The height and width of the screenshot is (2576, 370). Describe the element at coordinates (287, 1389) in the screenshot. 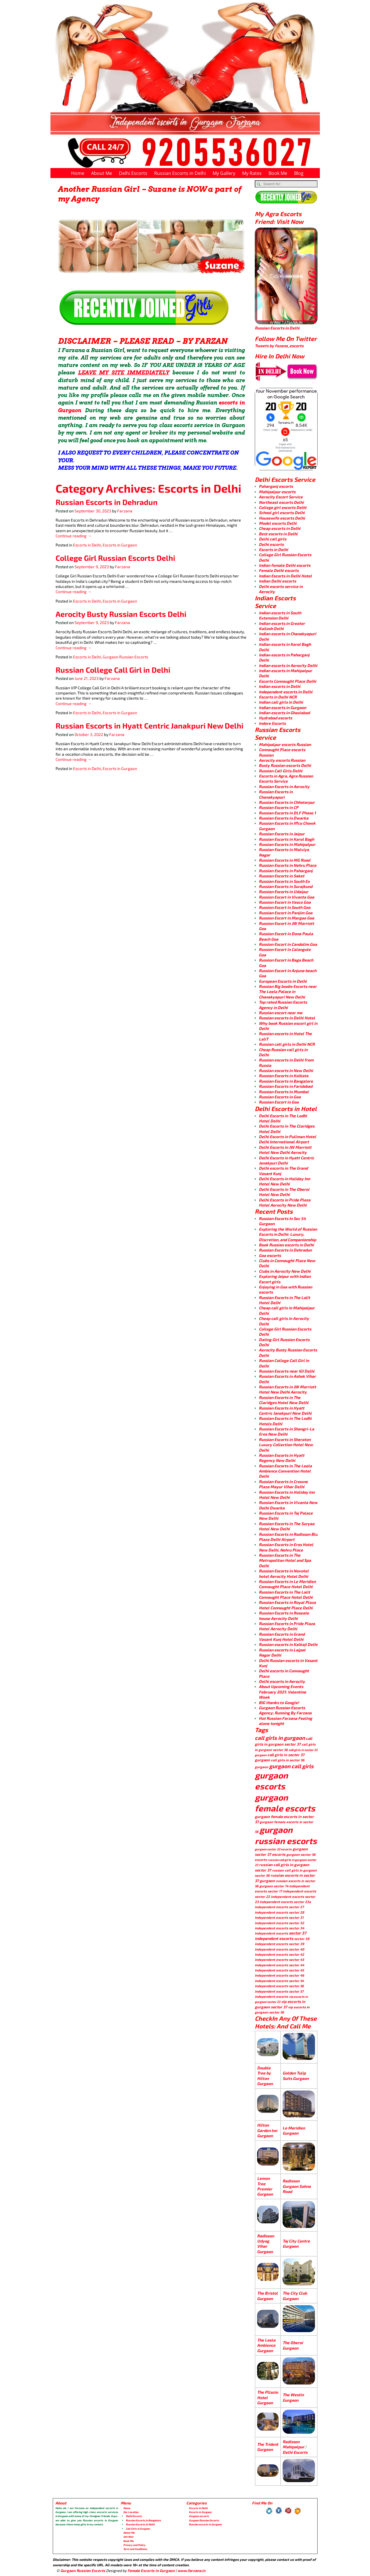

I see `Russian Escorts in JW Marriott Hotel New Delhi Aerocity` at that location.